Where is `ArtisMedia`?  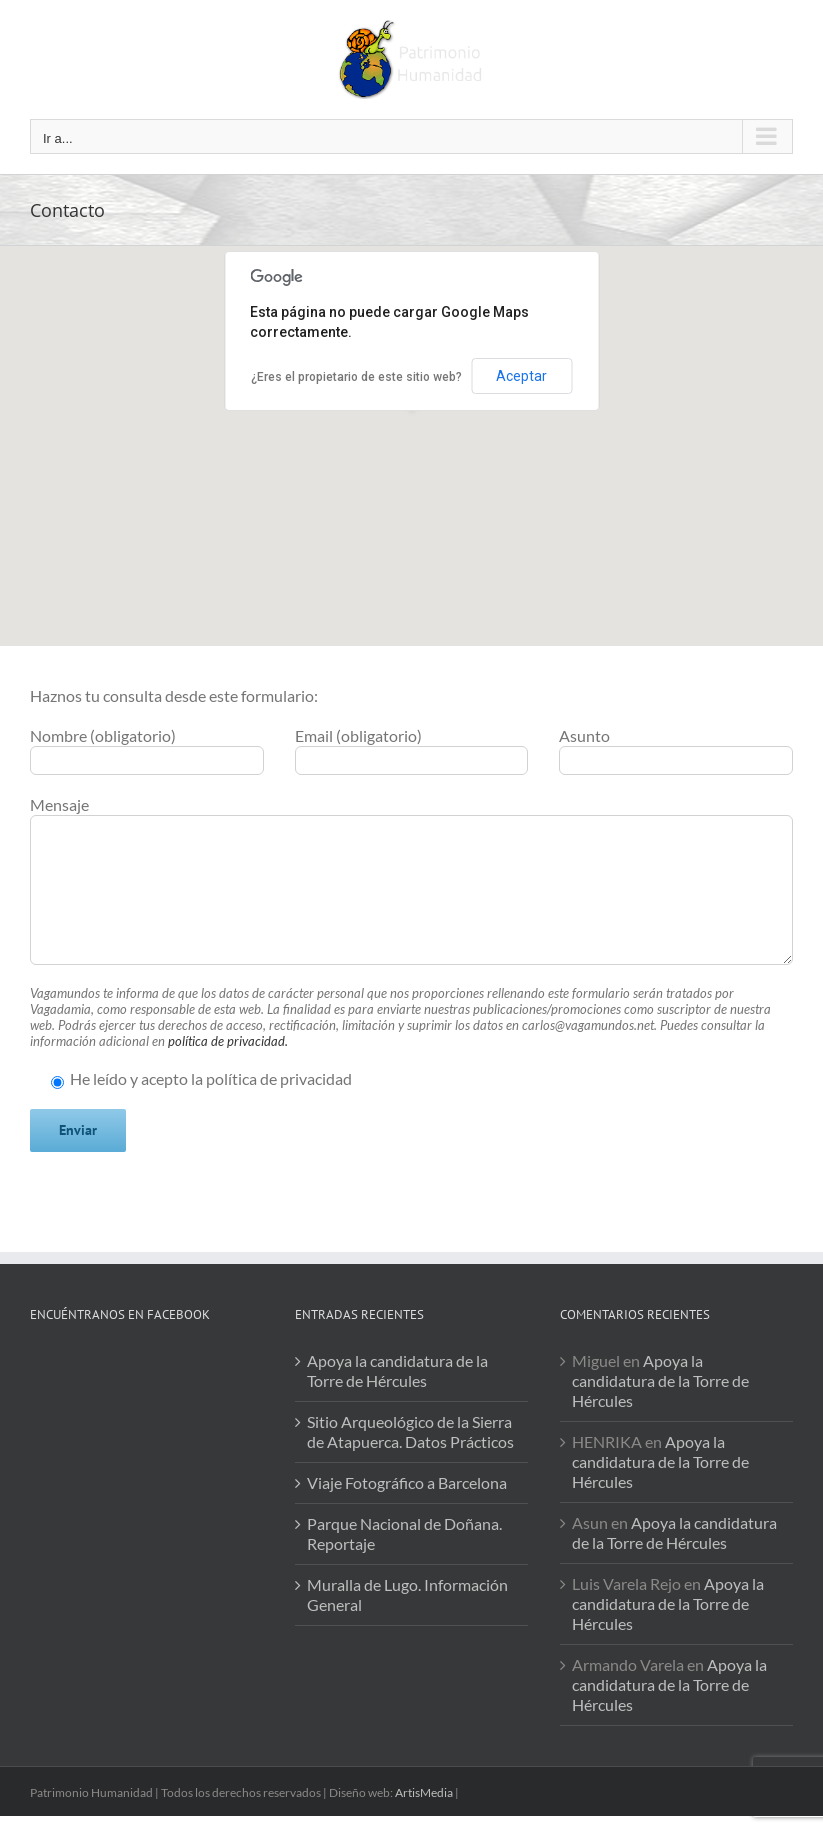
ArtisMedia is located at coordinates (424, 1792).